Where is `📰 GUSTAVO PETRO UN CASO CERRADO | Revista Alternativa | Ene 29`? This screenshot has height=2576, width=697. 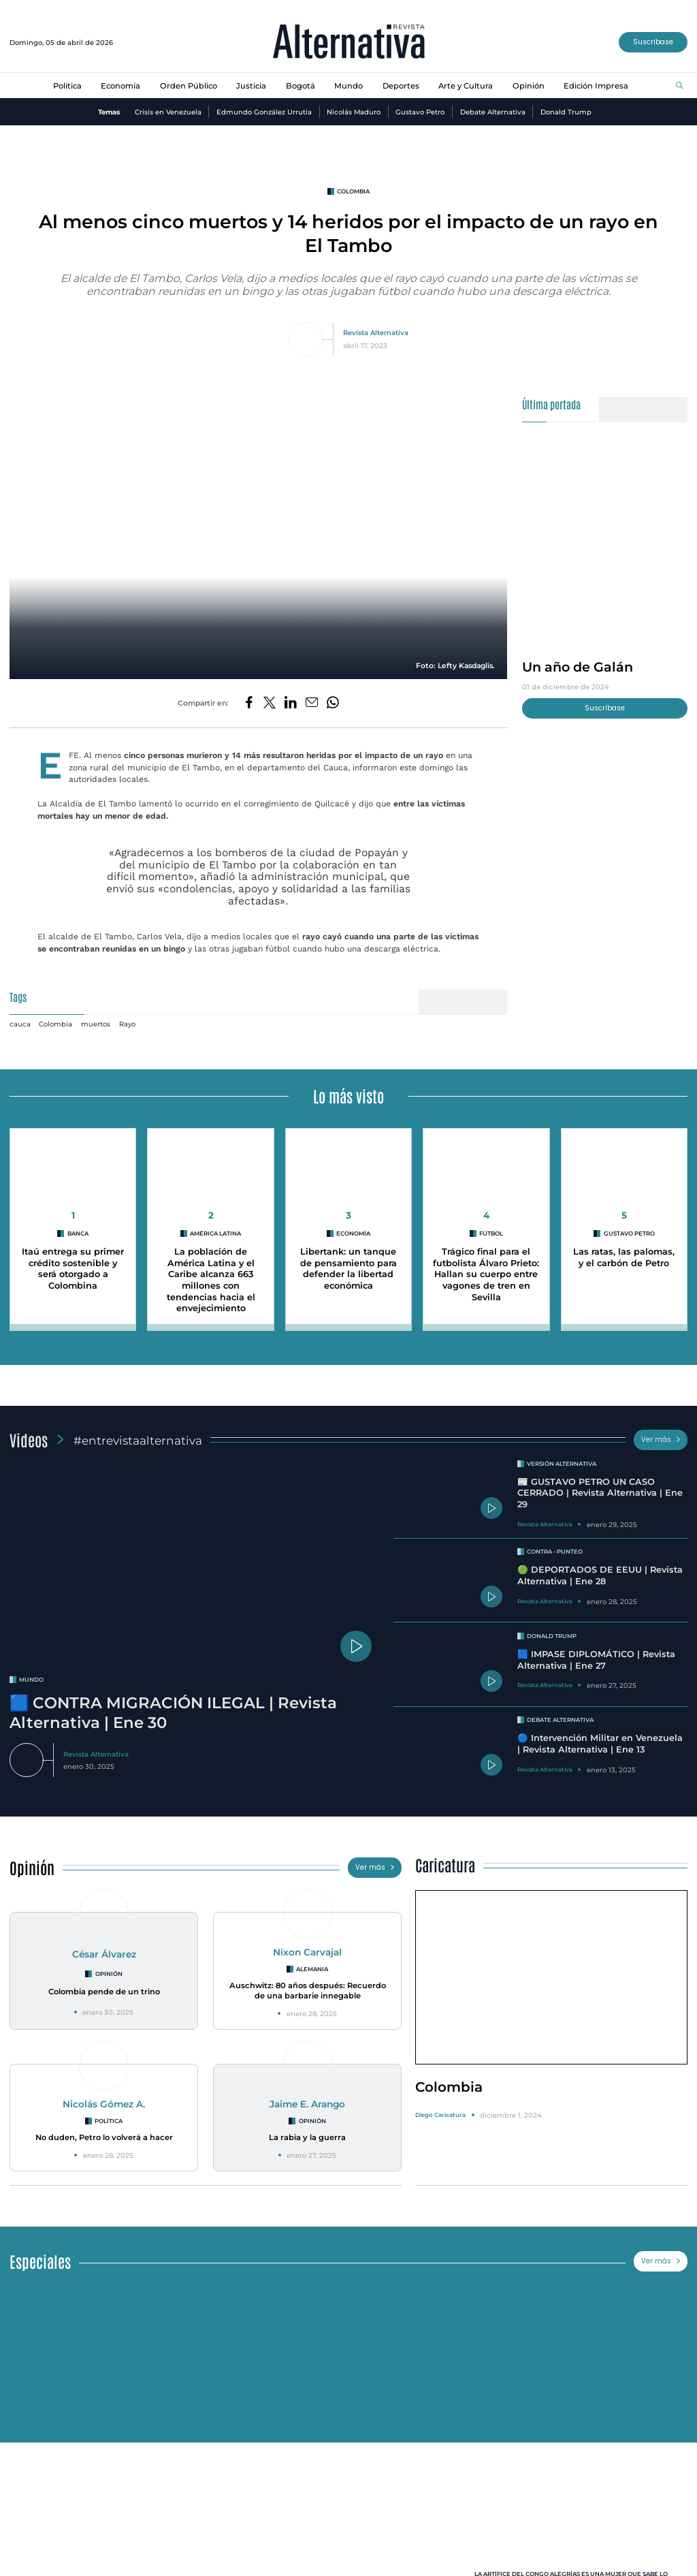 📰 GUSTAVO PETRO UN CASO CERRADO | Revista Alternativa | Ene 29 is located at coordinates (600, 1493).